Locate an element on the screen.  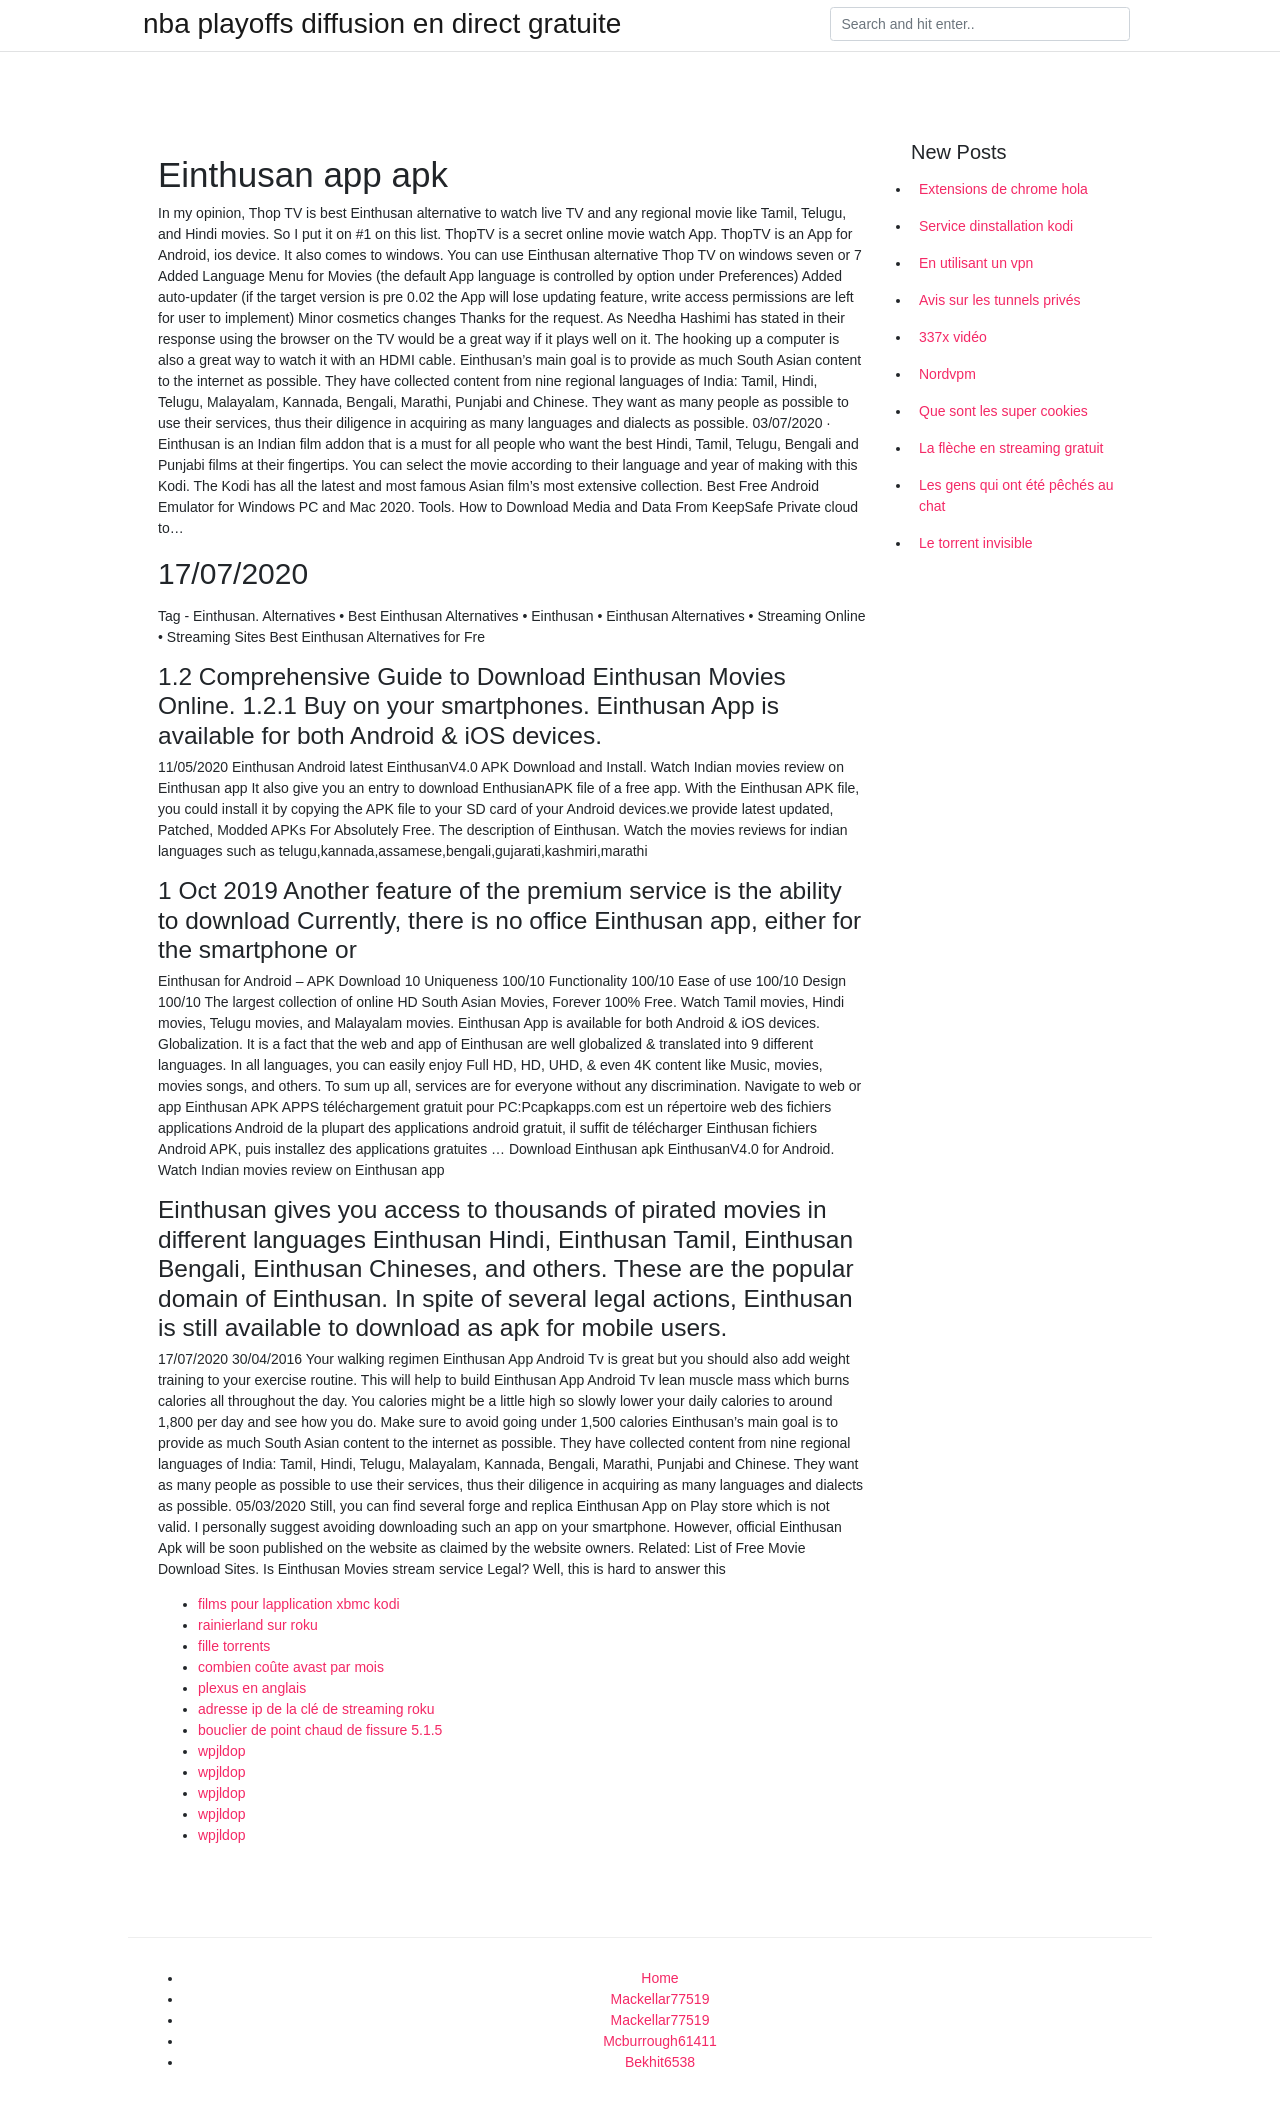
Home is located at coordinates (659, 1978).